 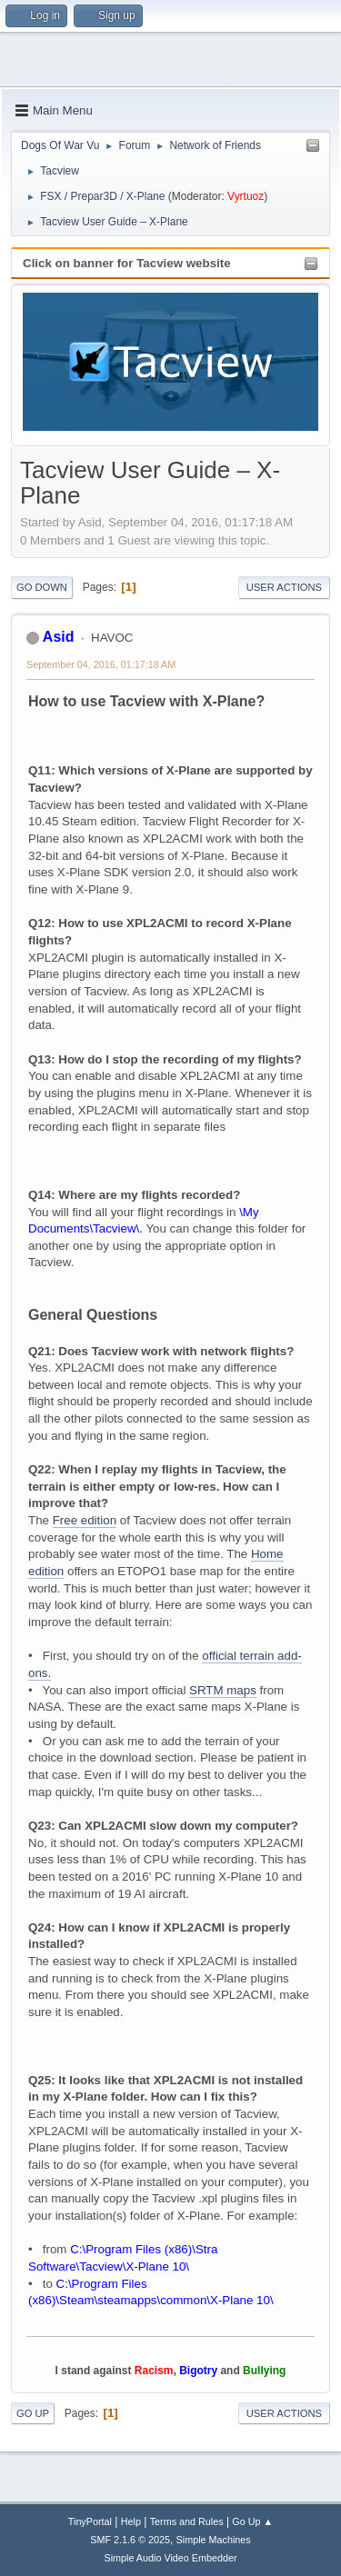 I want to click on SMF 2.1.6 © 2025, so click(x=130, y=2539).